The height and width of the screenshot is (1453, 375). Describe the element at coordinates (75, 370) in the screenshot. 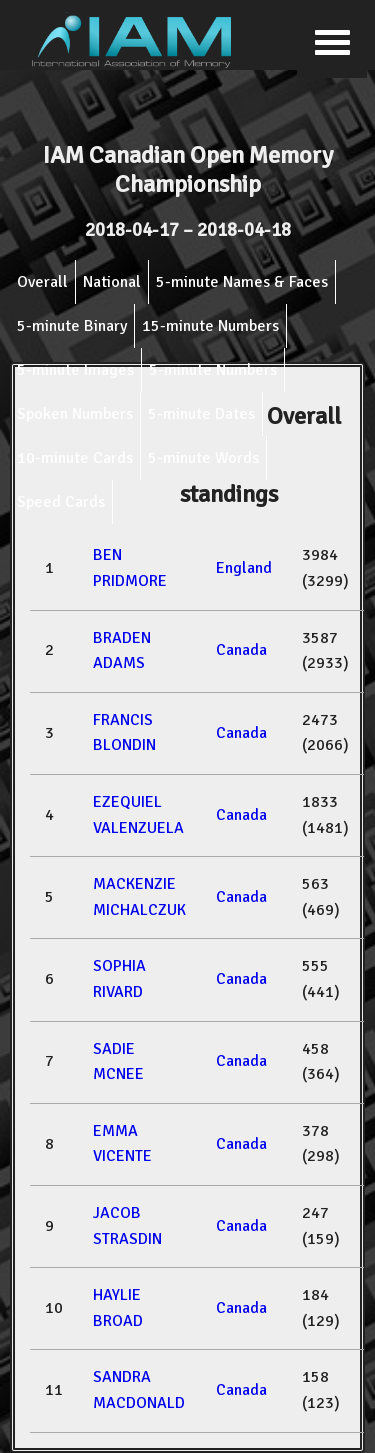

I see `5-minute Images` at that location.